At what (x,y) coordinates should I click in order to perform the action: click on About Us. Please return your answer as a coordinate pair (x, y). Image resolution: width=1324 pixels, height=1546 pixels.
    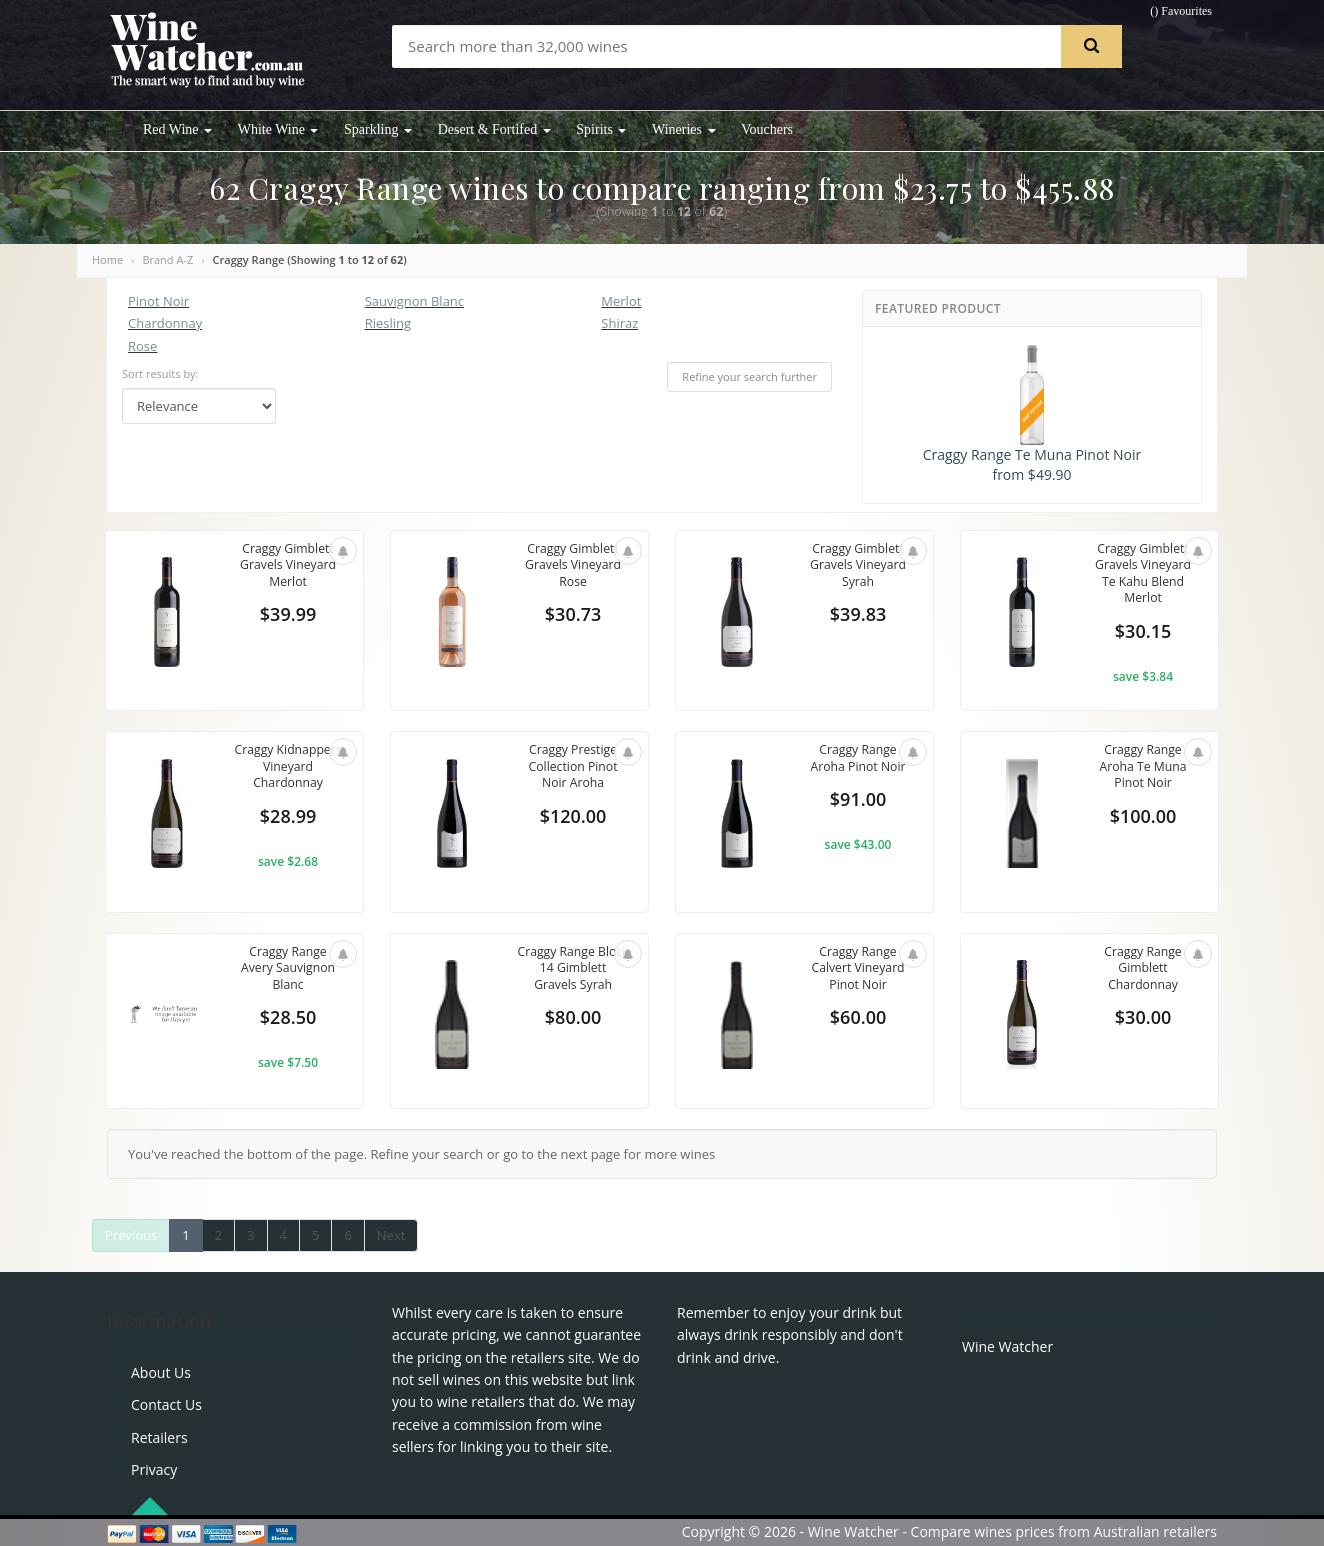
    Looking at the image, I should click on (161, 1372).